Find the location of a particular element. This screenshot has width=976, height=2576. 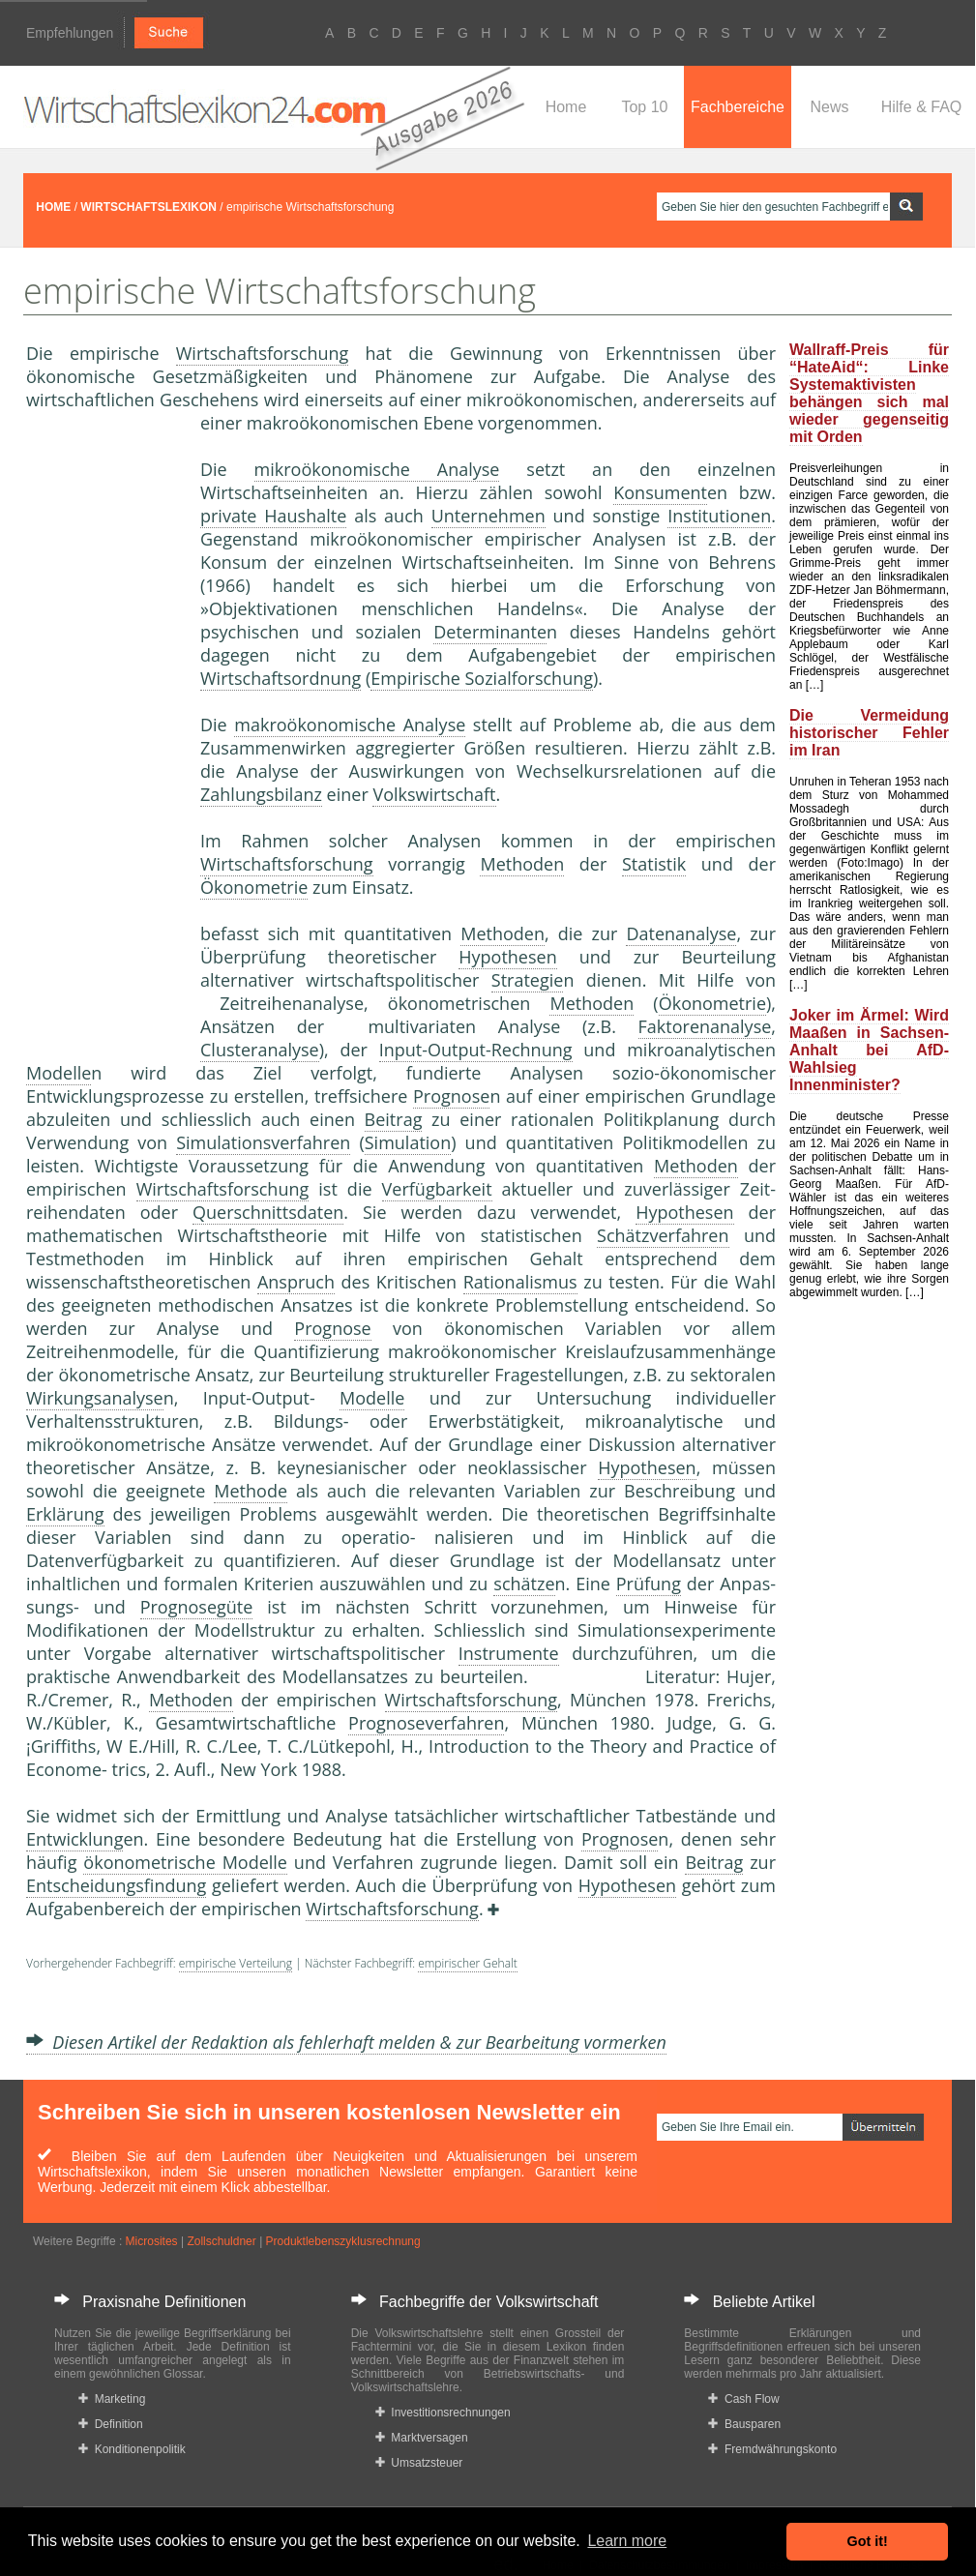

Prognose is located at coordinates (451, 1096).